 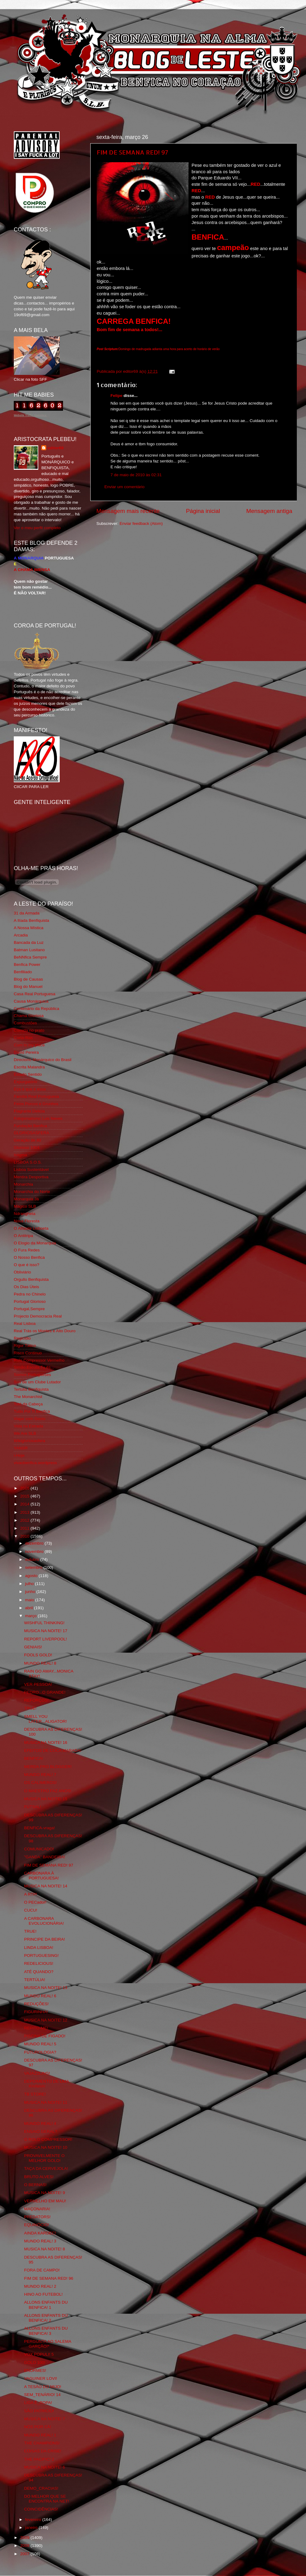 I want to click on PREDATORS!, so click(x=37, y=2217).